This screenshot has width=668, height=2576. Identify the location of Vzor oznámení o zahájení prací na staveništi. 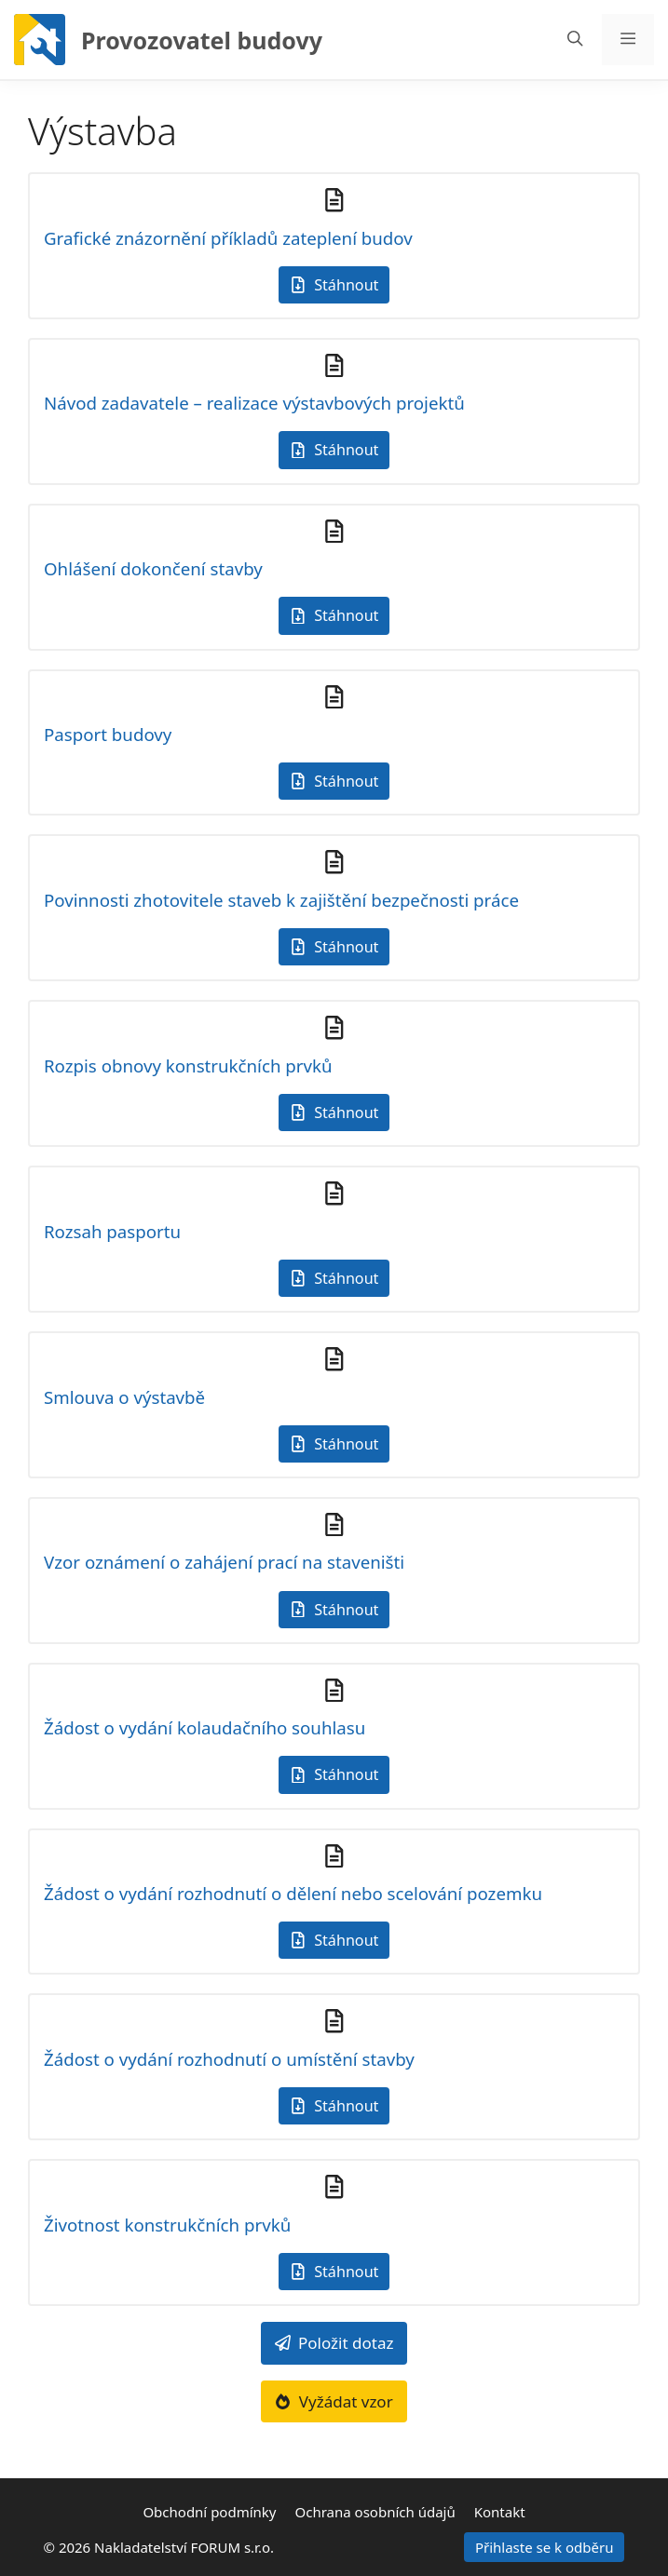
(224, 1561).